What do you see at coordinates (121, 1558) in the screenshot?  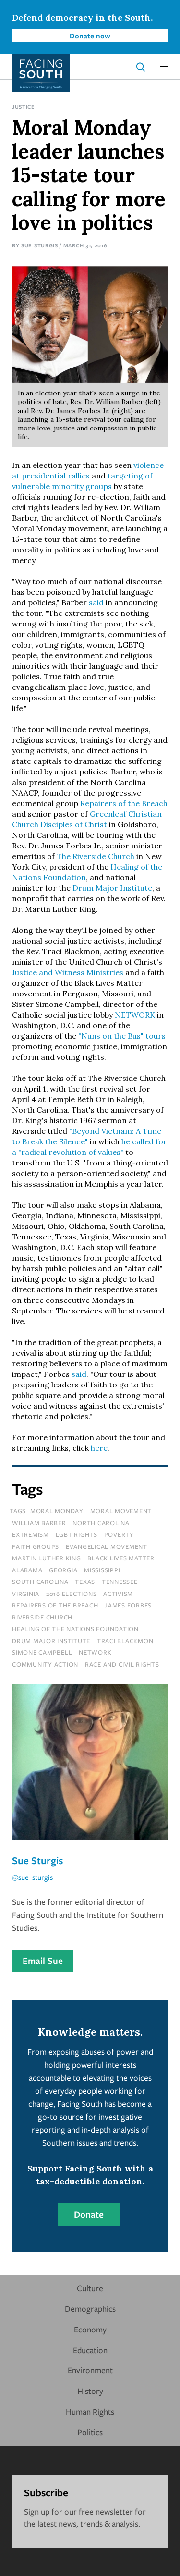 I see `black lives matter` at bounding box center [121, 1558].